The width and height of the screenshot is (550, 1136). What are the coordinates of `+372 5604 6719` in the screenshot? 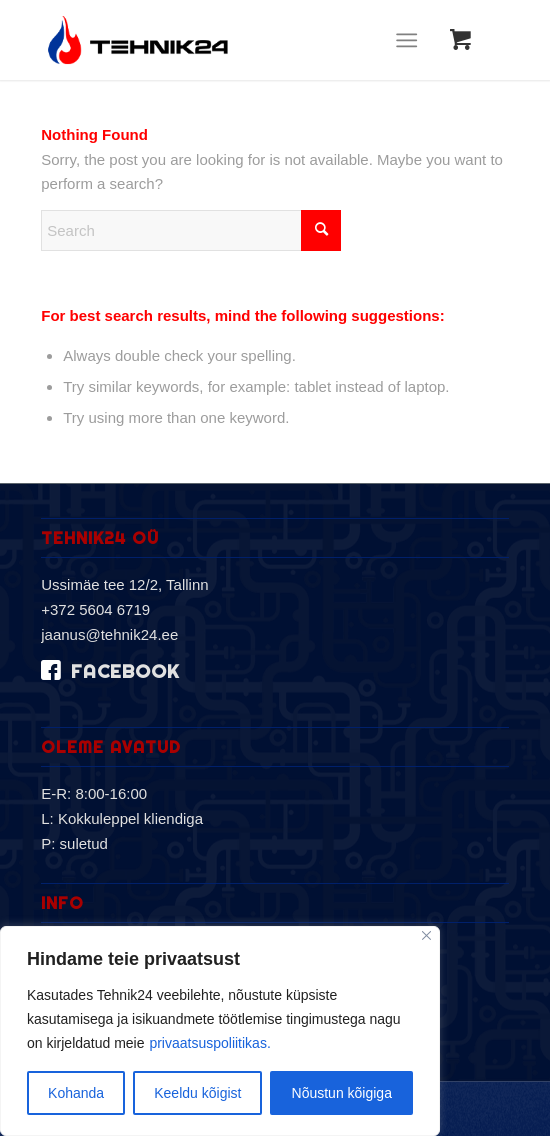 It's located at (95, 609).